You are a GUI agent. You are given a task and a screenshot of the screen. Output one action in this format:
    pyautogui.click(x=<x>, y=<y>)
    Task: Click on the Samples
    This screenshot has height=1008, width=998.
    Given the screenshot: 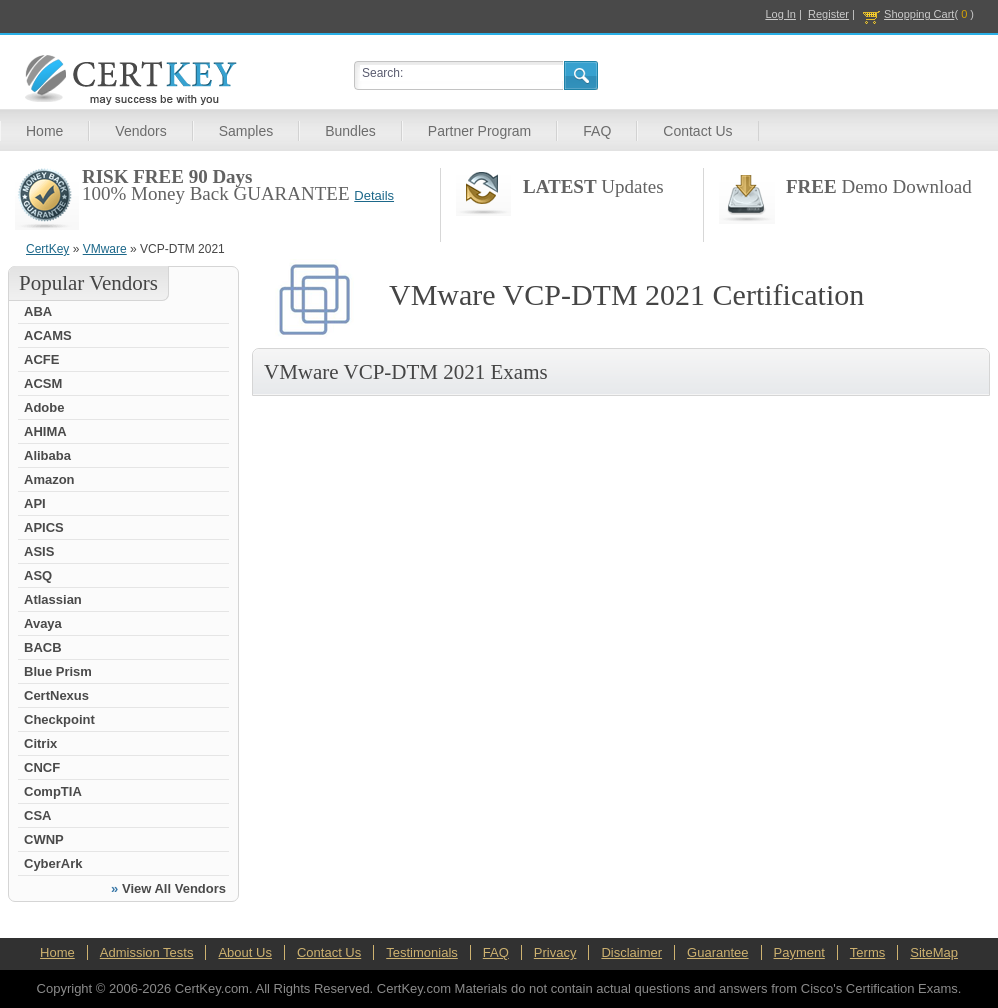 What is the action you would take?
    pyautogui.click(x=246, y=131)
    